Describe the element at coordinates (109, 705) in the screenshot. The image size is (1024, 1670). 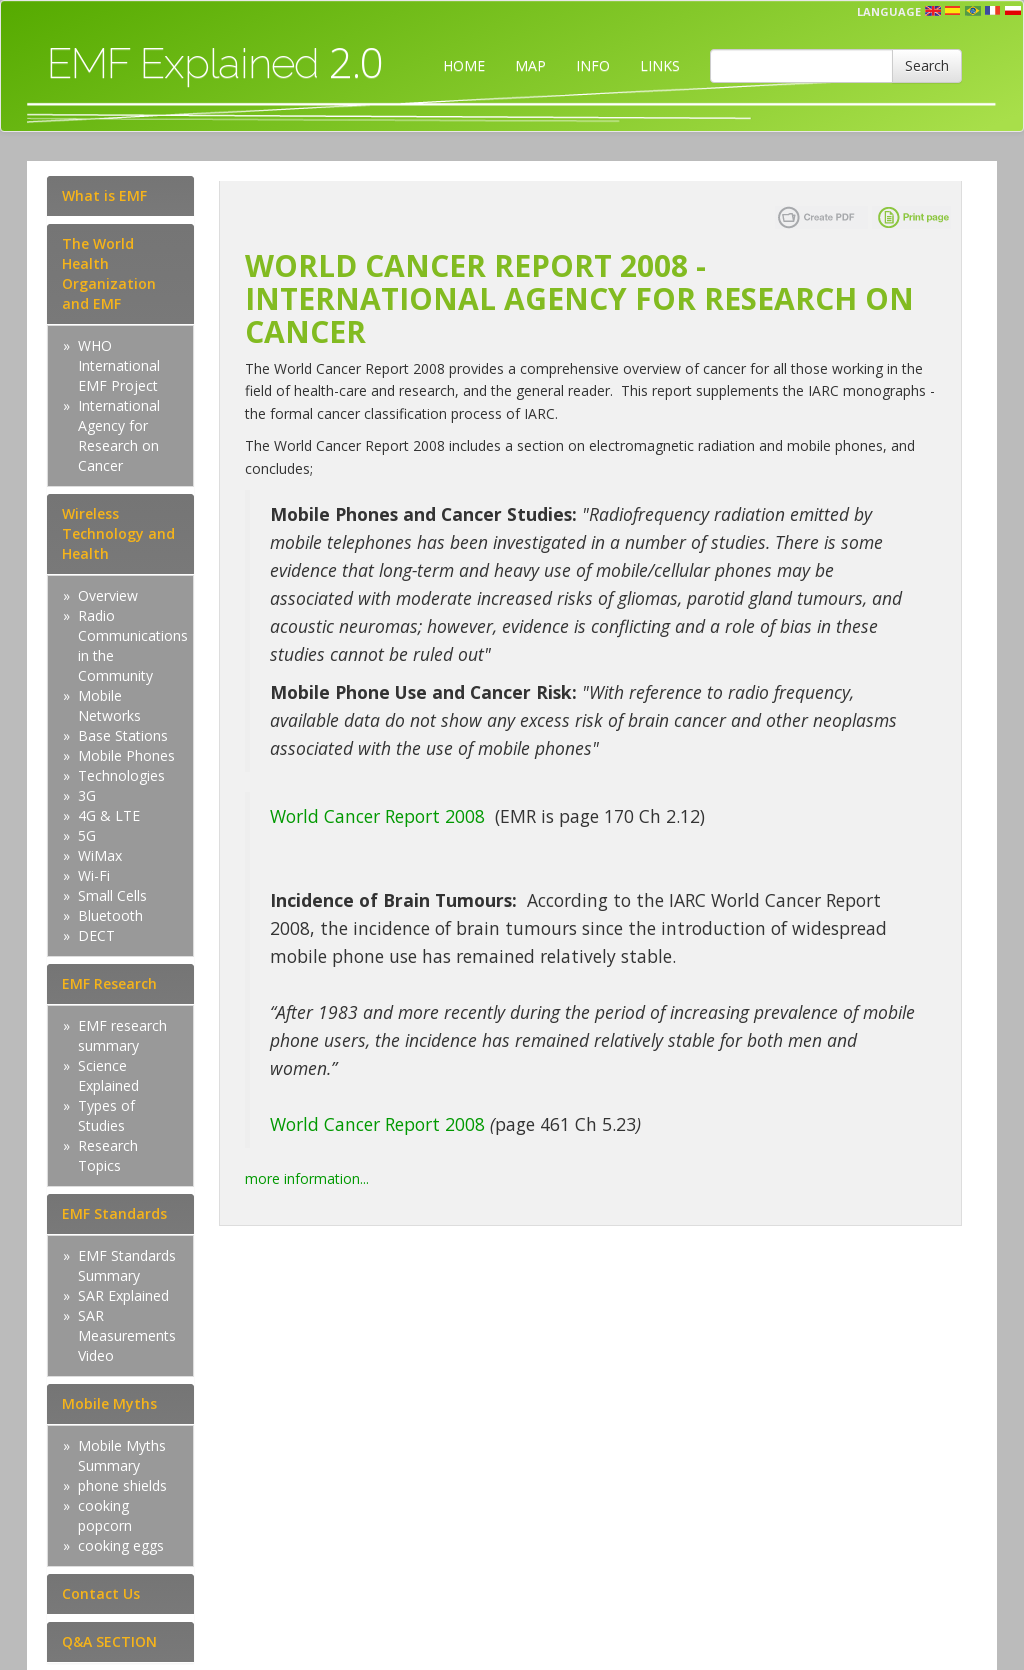
I see `Mobile Networks` at that location.